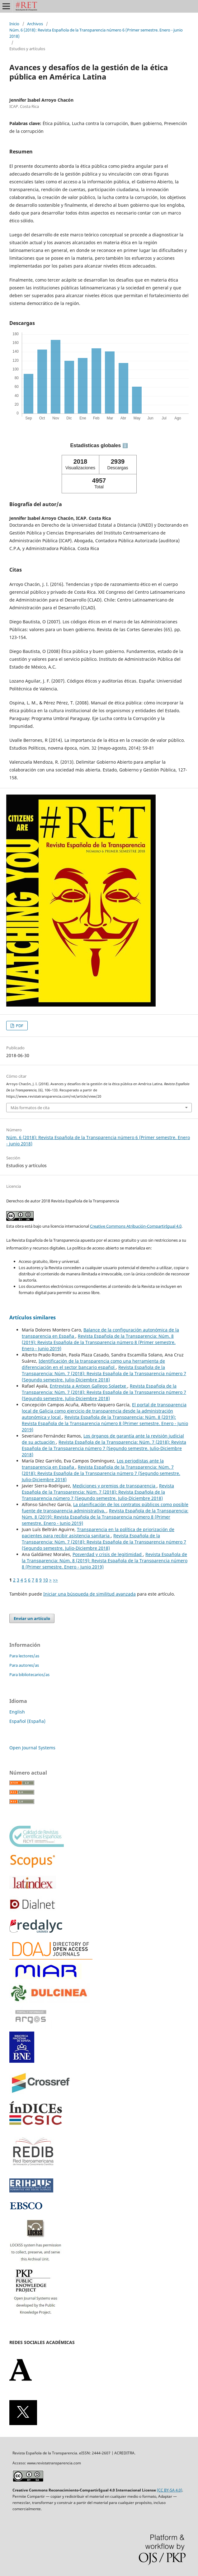 Image resolution: width=198 pixels, height=2576 pixels. I want to click on Archivos, so click(35, 24).